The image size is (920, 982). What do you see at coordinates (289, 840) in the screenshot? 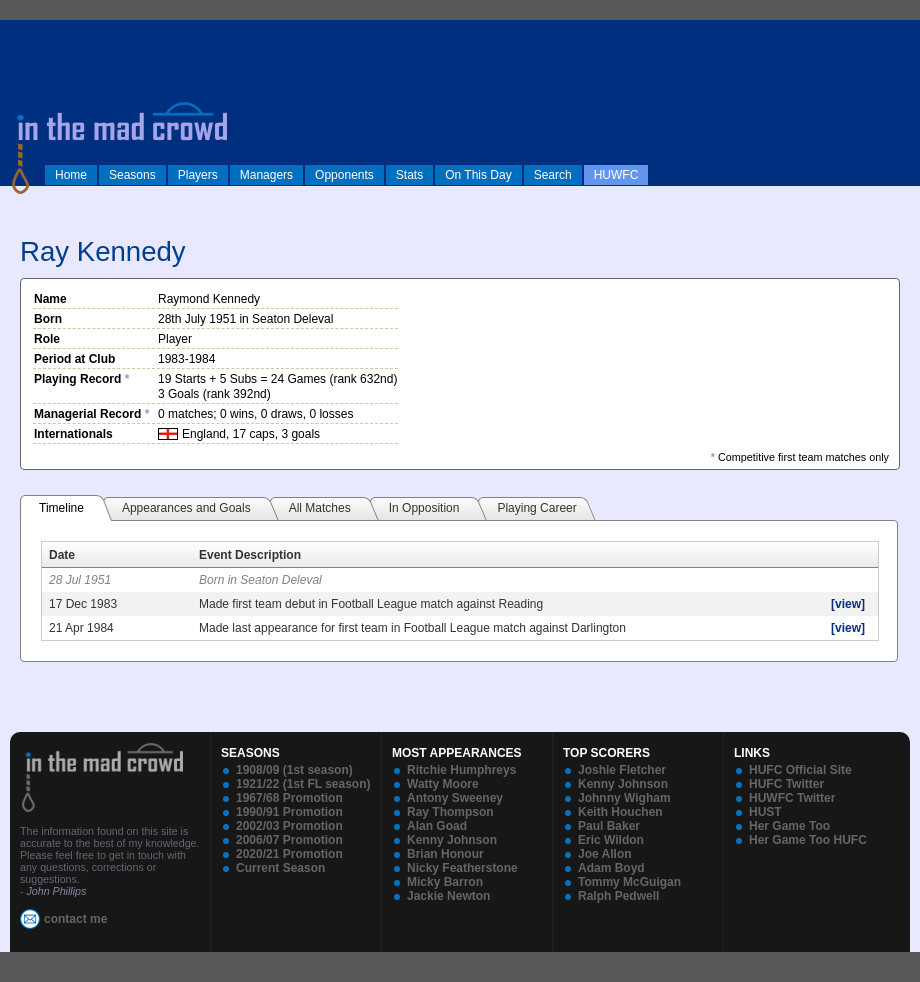
I see `2006/07 Promotion` at bounding box center [289, 840].